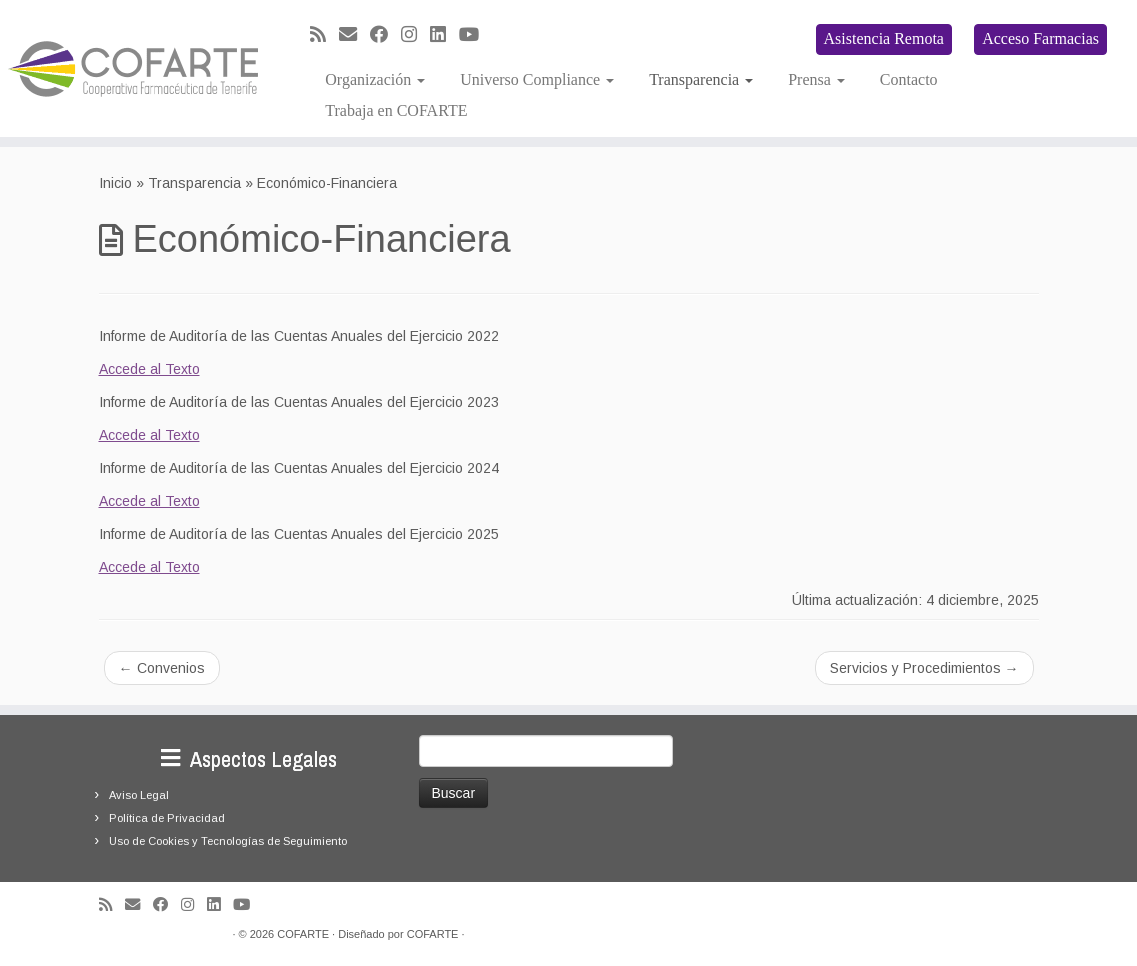  Describe the element at coordinates (475, 35) in the screenshot. I see `[Síguenos Youtube]` at that location.